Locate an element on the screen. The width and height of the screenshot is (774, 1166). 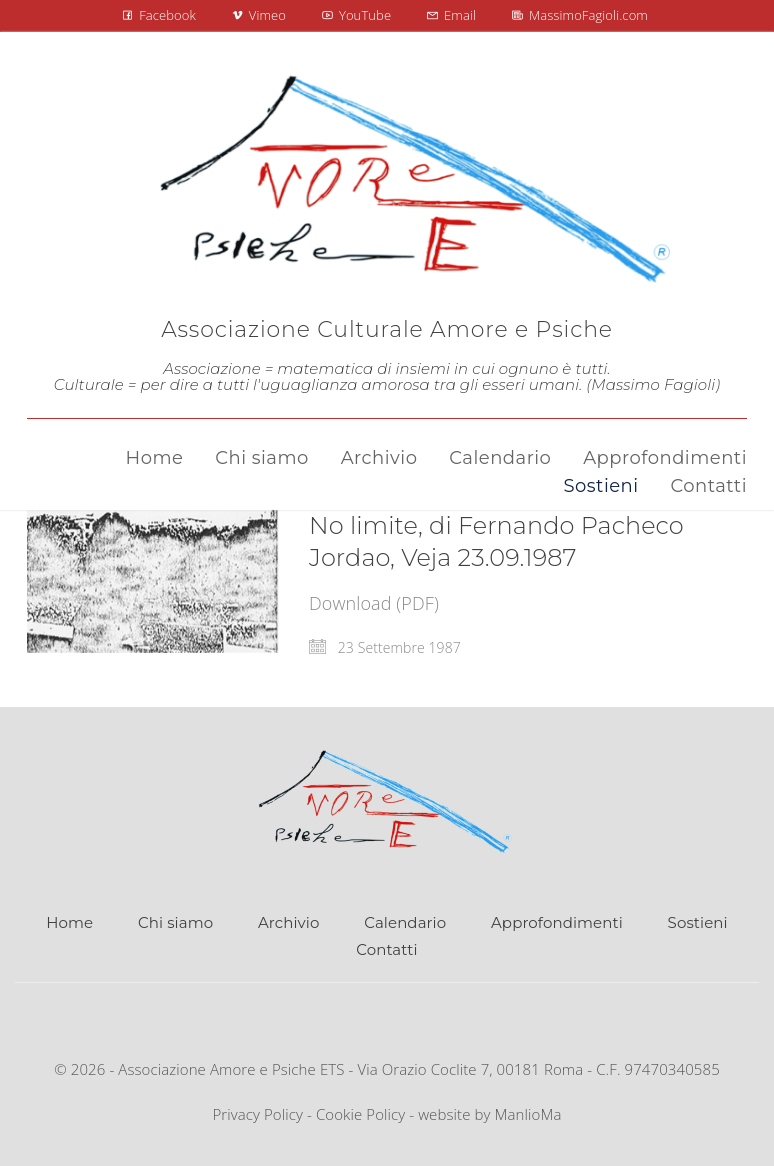
Approfondimenti is located at coordinates (557, 922).